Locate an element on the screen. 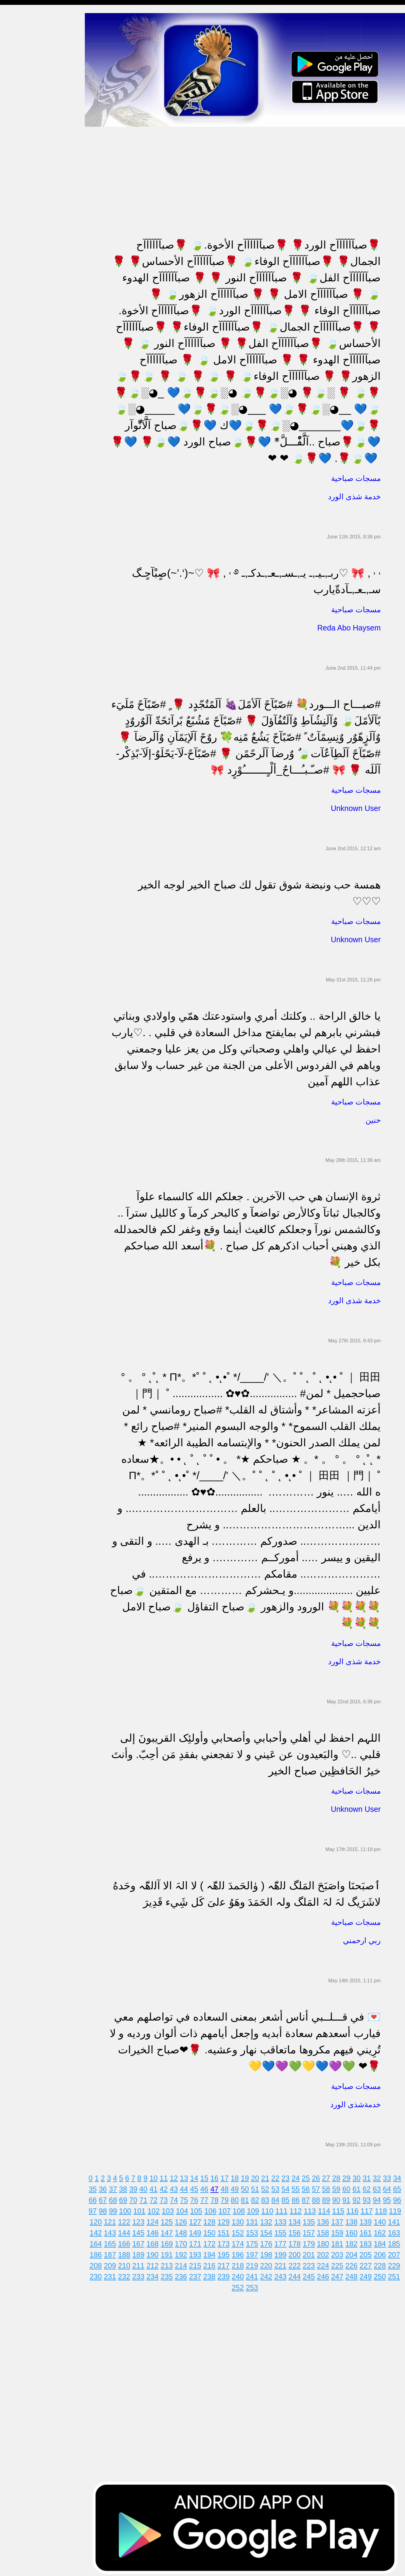 This screenshot has height=2576, width=405. 238 is located at coordinates (212, 2274).